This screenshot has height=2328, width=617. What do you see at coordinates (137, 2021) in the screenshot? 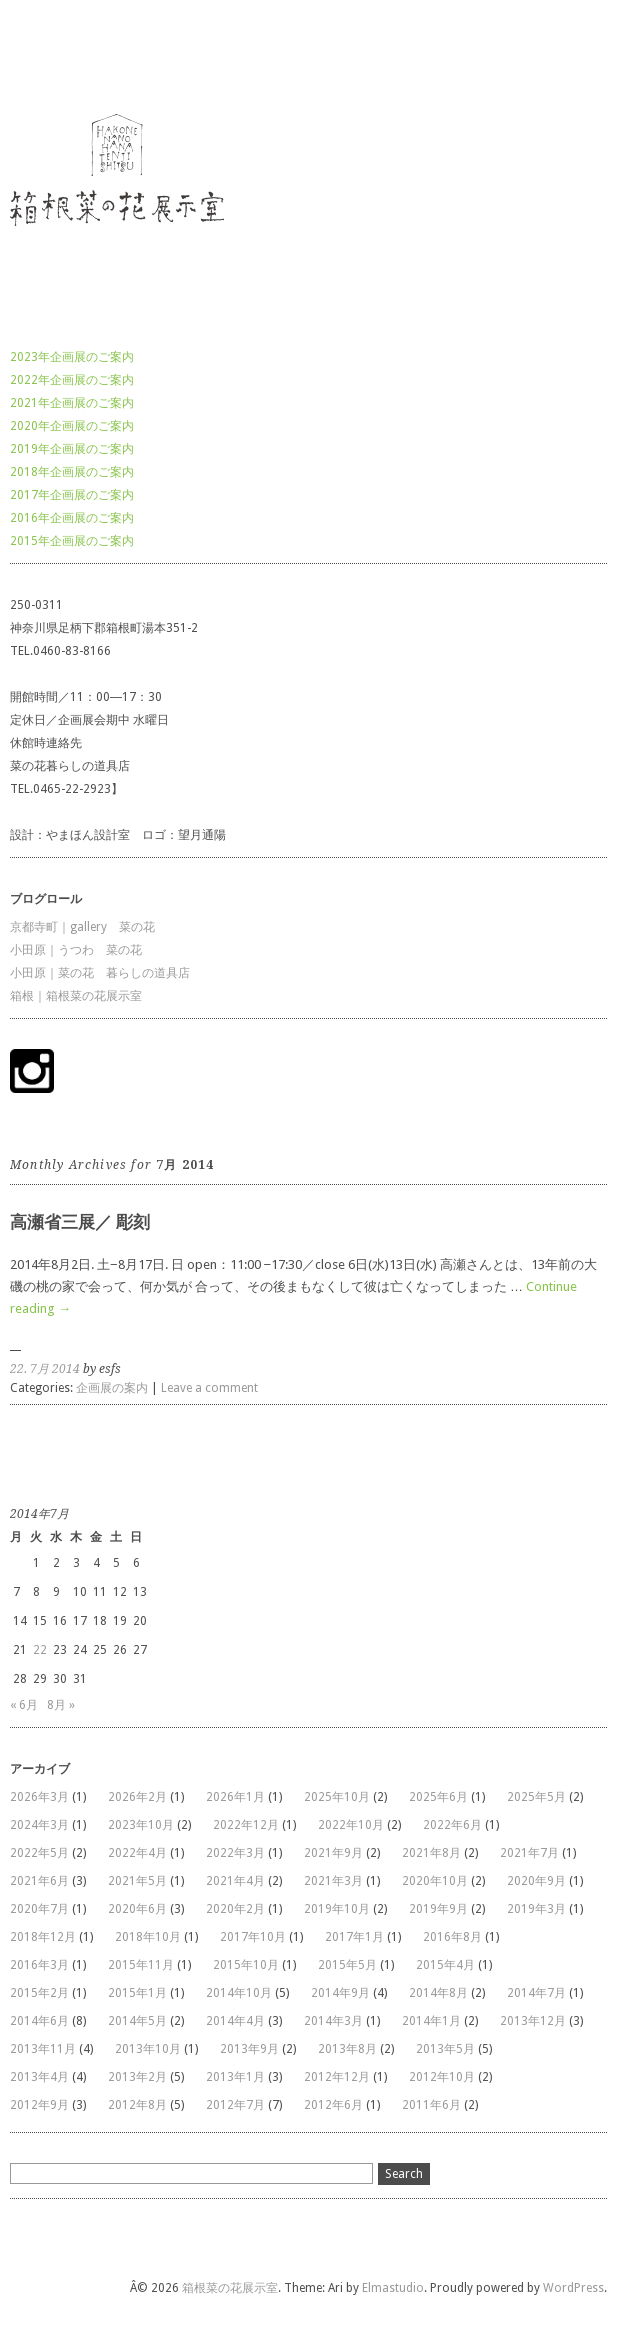
I see `2014年5月` at bounding box center [137, 2021].